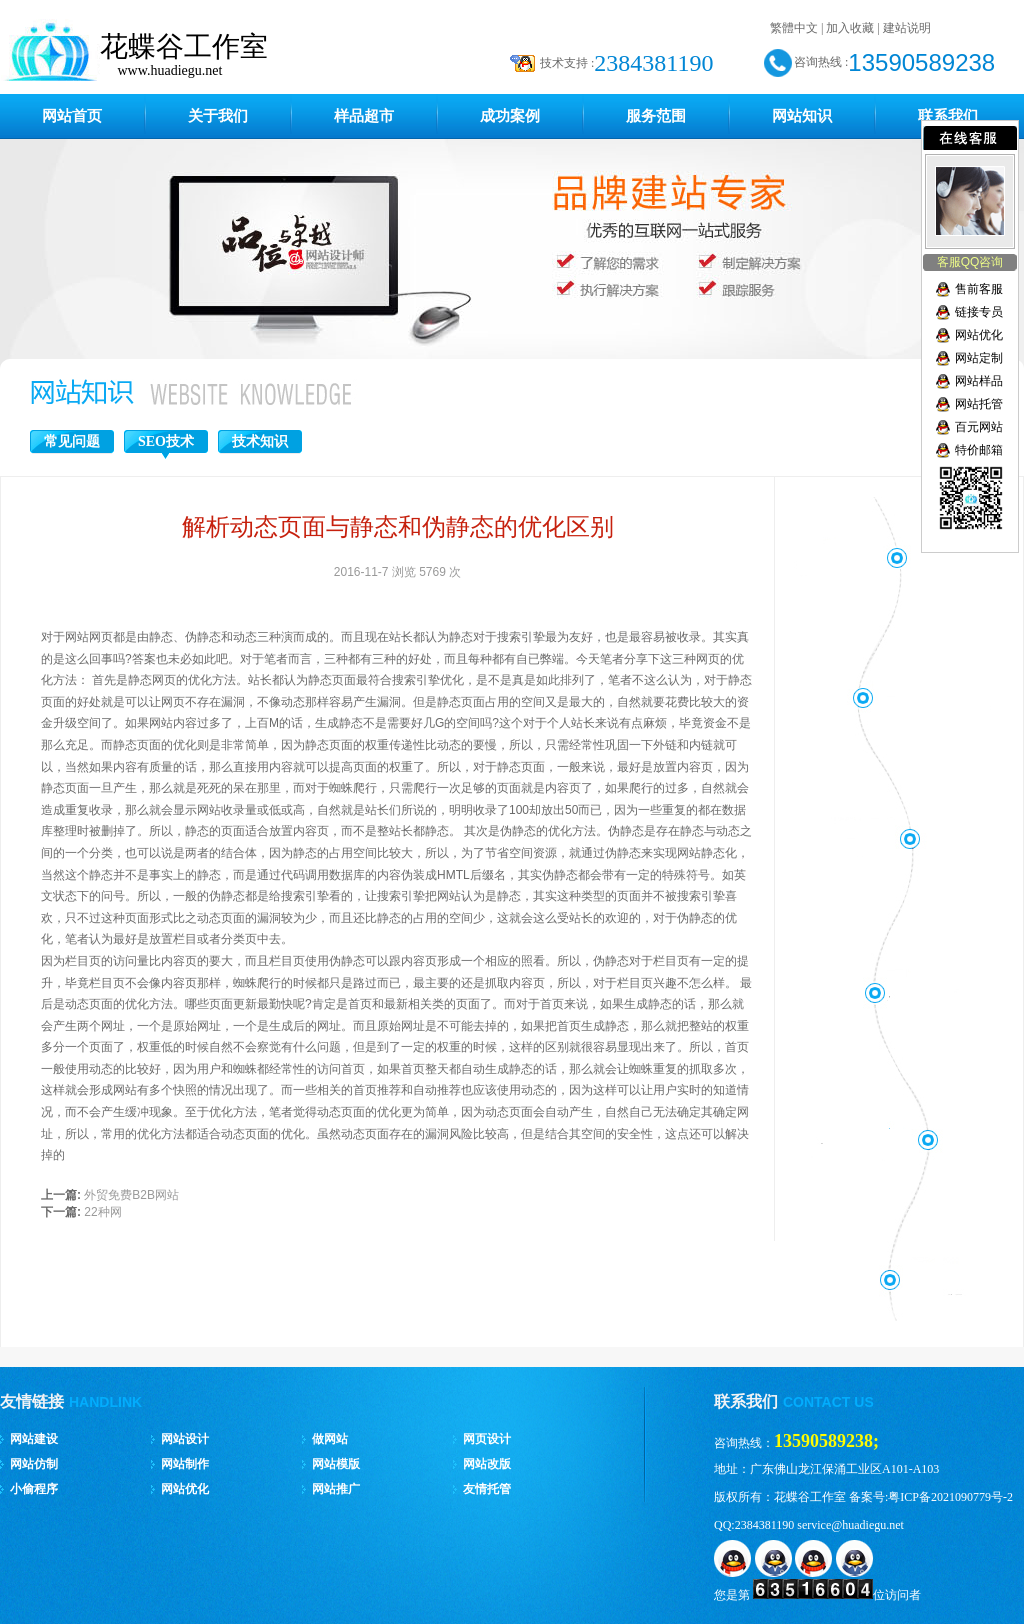  What do you see at coordinates (260, 441) in the screenshot?
I see `技术知识` at bounding box center [260, 441].